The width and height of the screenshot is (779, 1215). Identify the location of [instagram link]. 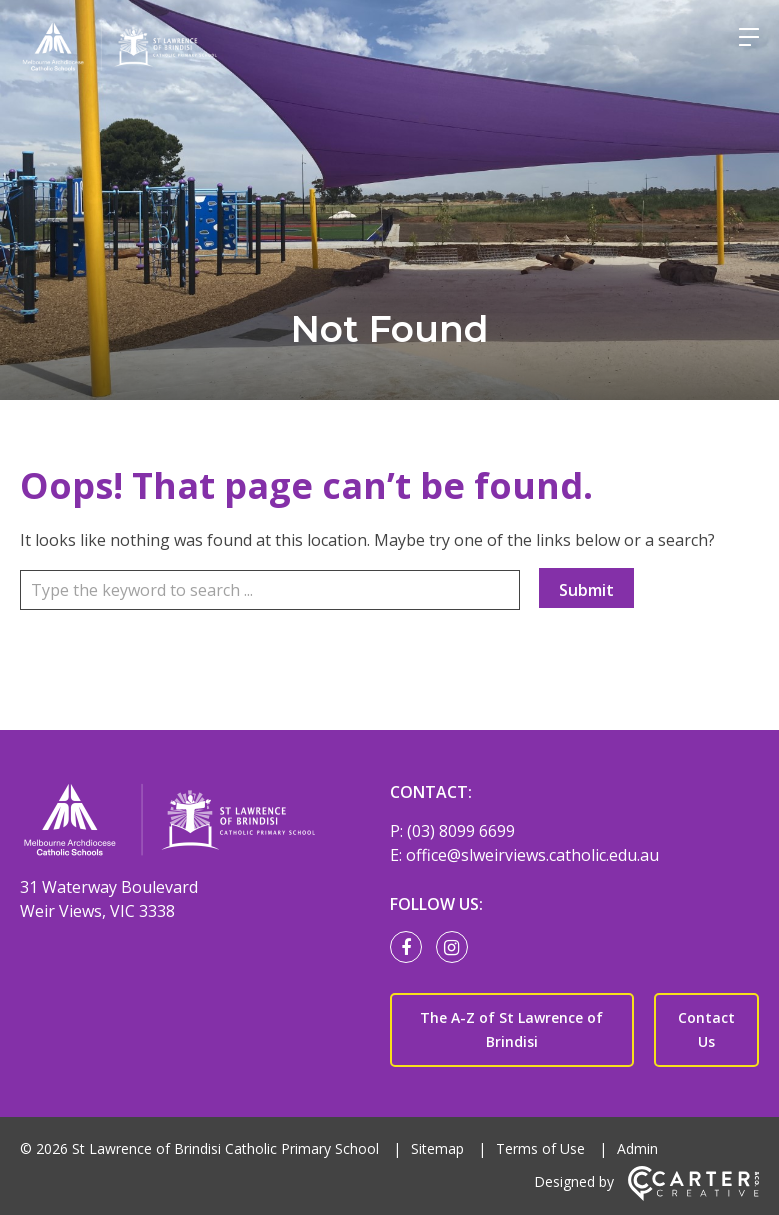
(457, 948).